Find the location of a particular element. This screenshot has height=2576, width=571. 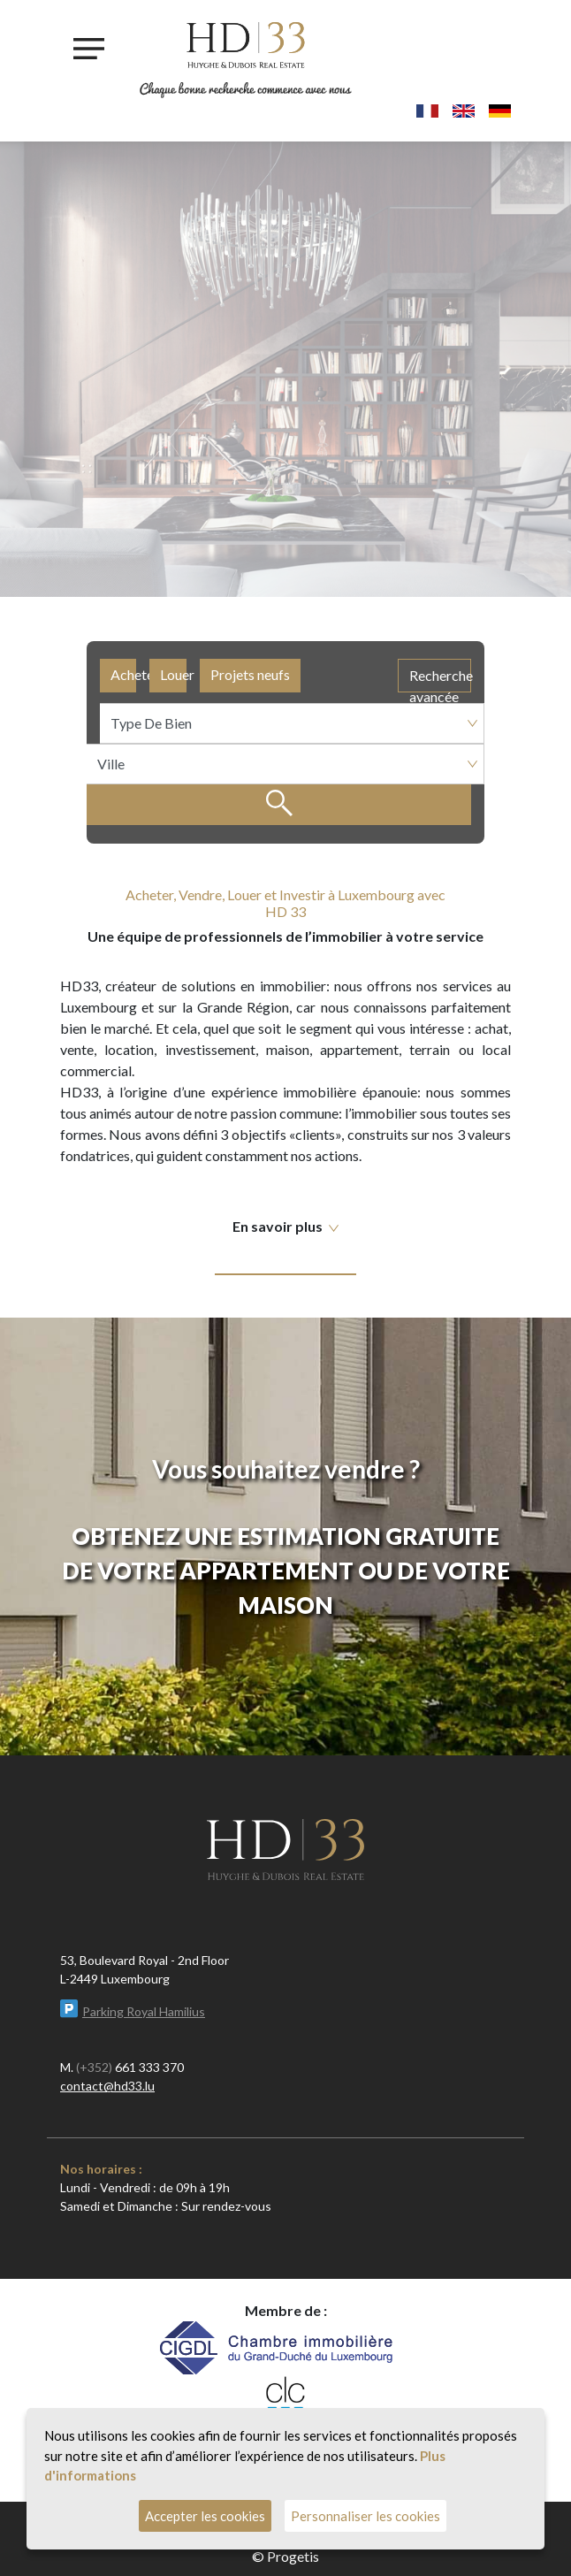

Recherche avancée is located at coordinates (440, 679).